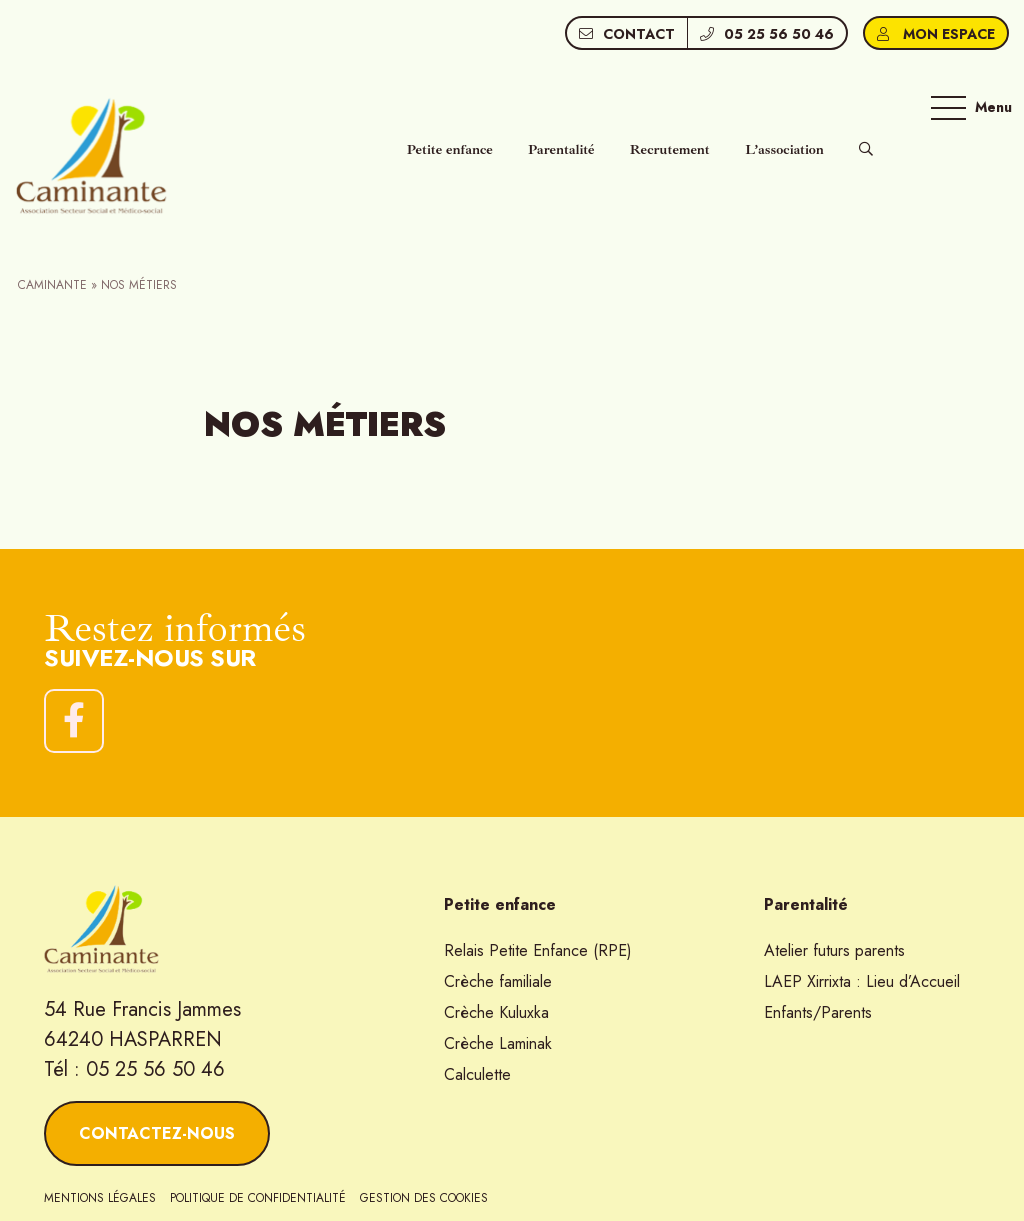 The image size is (1024, 1221). Describe the element at coordinates (496, 1012) in the screenshot. I see `Crèche Kuluxka` at that location.